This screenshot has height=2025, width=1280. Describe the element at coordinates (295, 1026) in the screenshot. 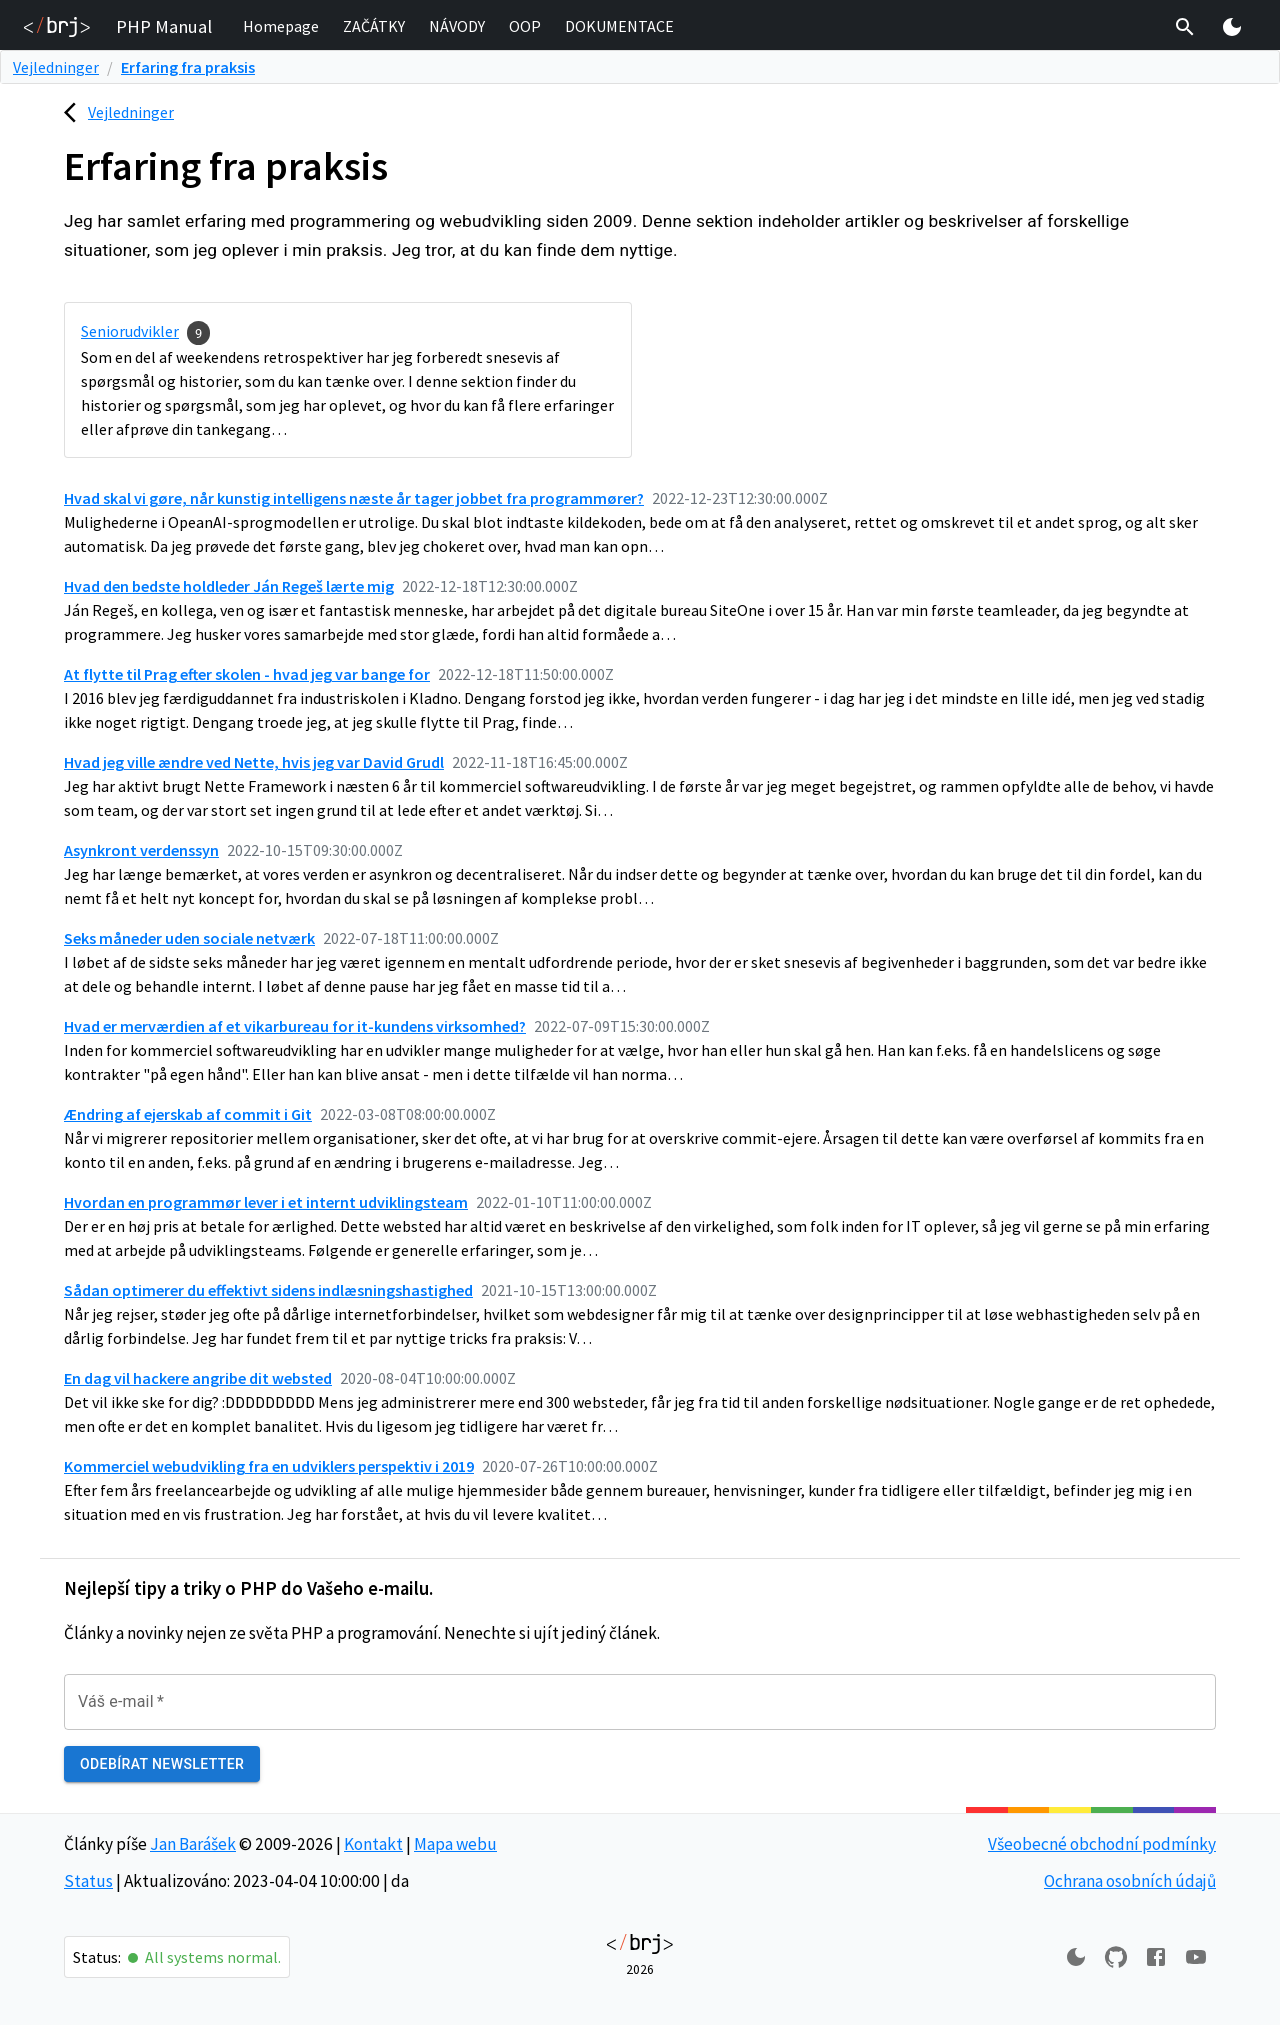

I see `Hvad er merværdien af et vikarbureau for it-kundens virksomhed?` at that location.